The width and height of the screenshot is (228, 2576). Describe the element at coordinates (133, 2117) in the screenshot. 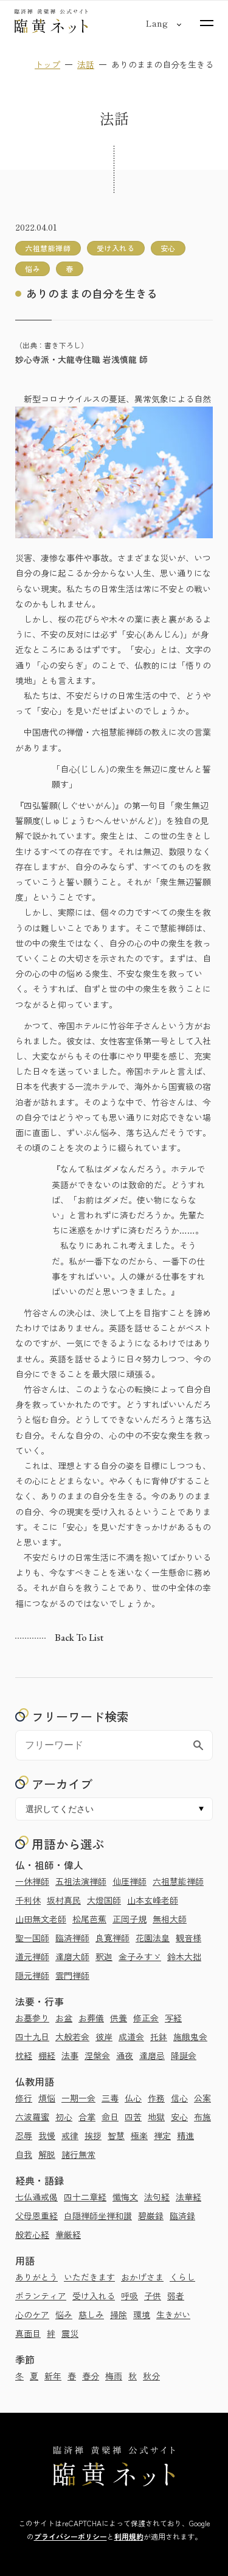

I see `四苦` at that location.